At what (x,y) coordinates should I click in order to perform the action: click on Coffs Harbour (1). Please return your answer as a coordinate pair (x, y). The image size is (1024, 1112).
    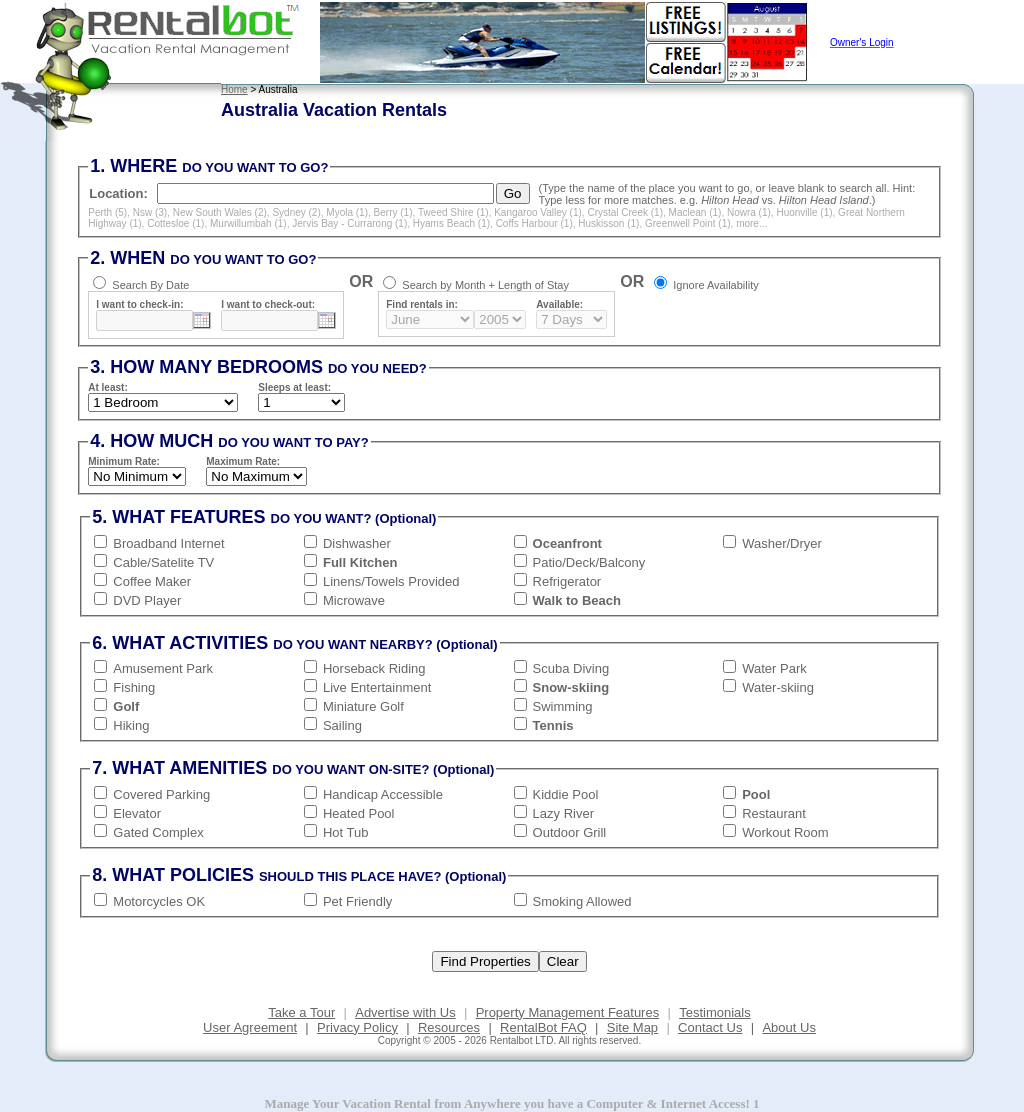
    Looking at the image, I should click on (534, 223).